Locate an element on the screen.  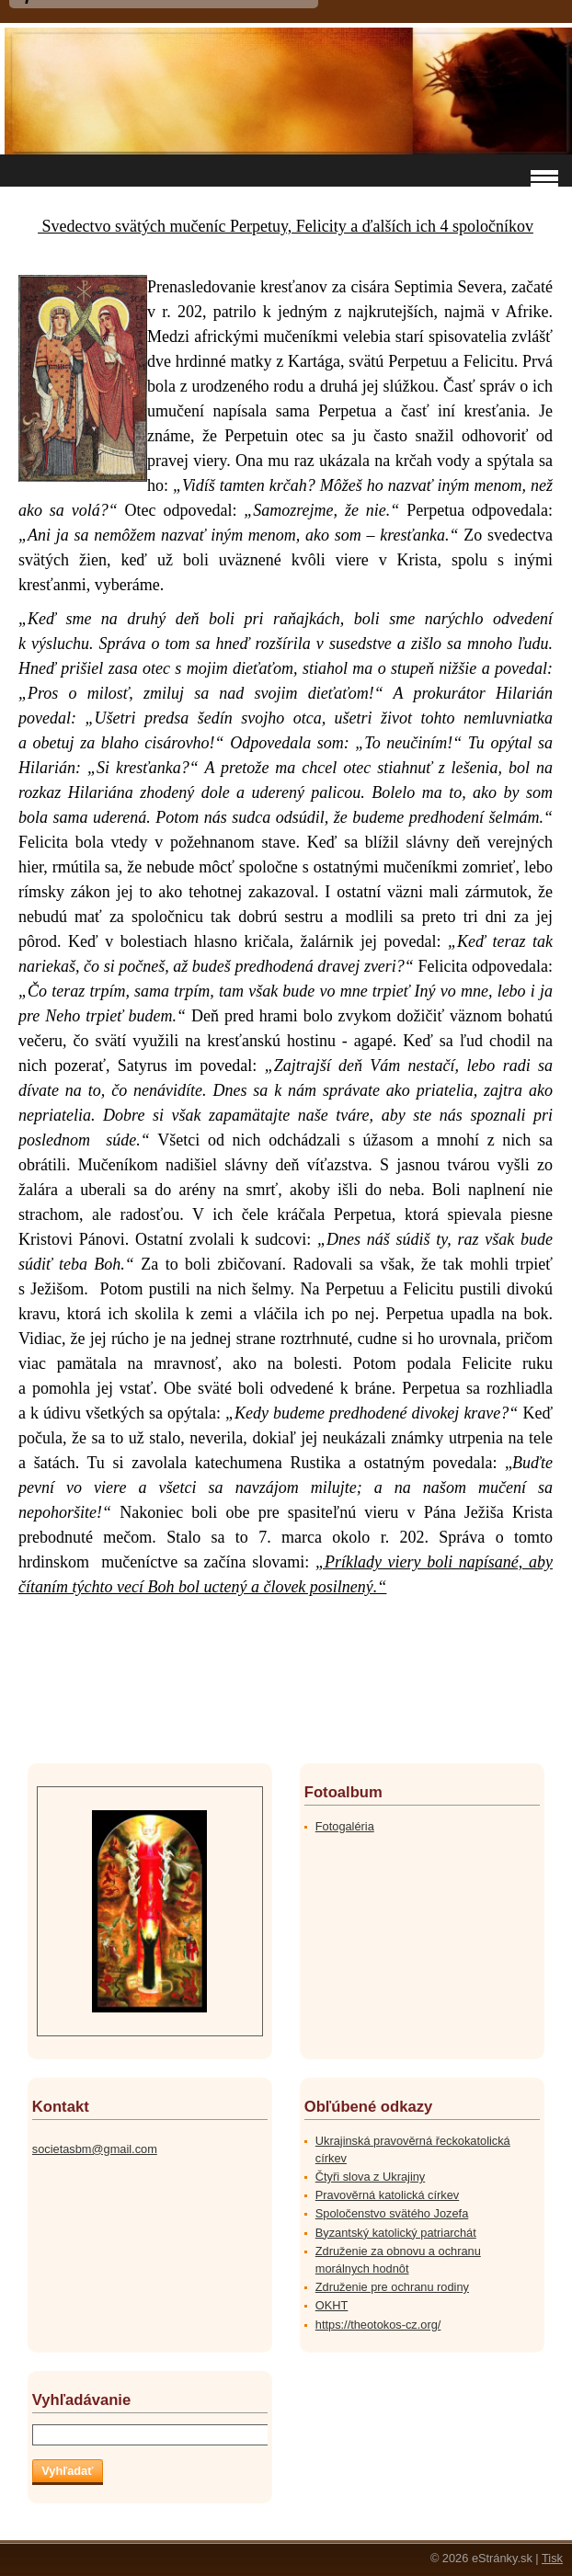
OKHT is located at coordinates (332, 2305).